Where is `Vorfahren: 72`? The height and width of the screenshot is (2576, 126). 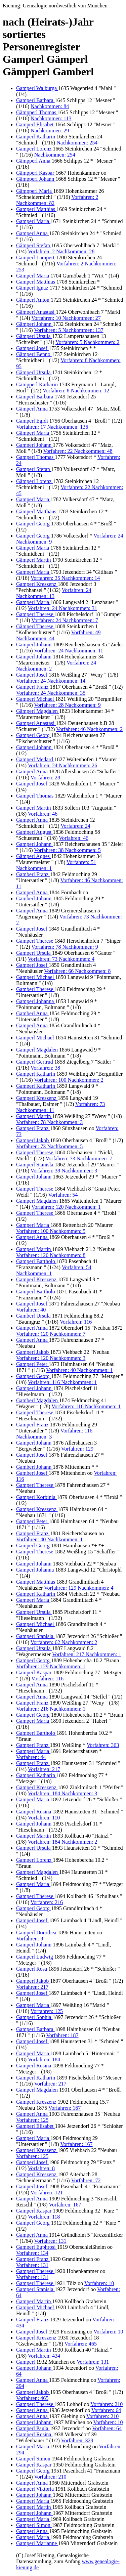 Vorfahren: 72 is located at coordinates (85, 2180).